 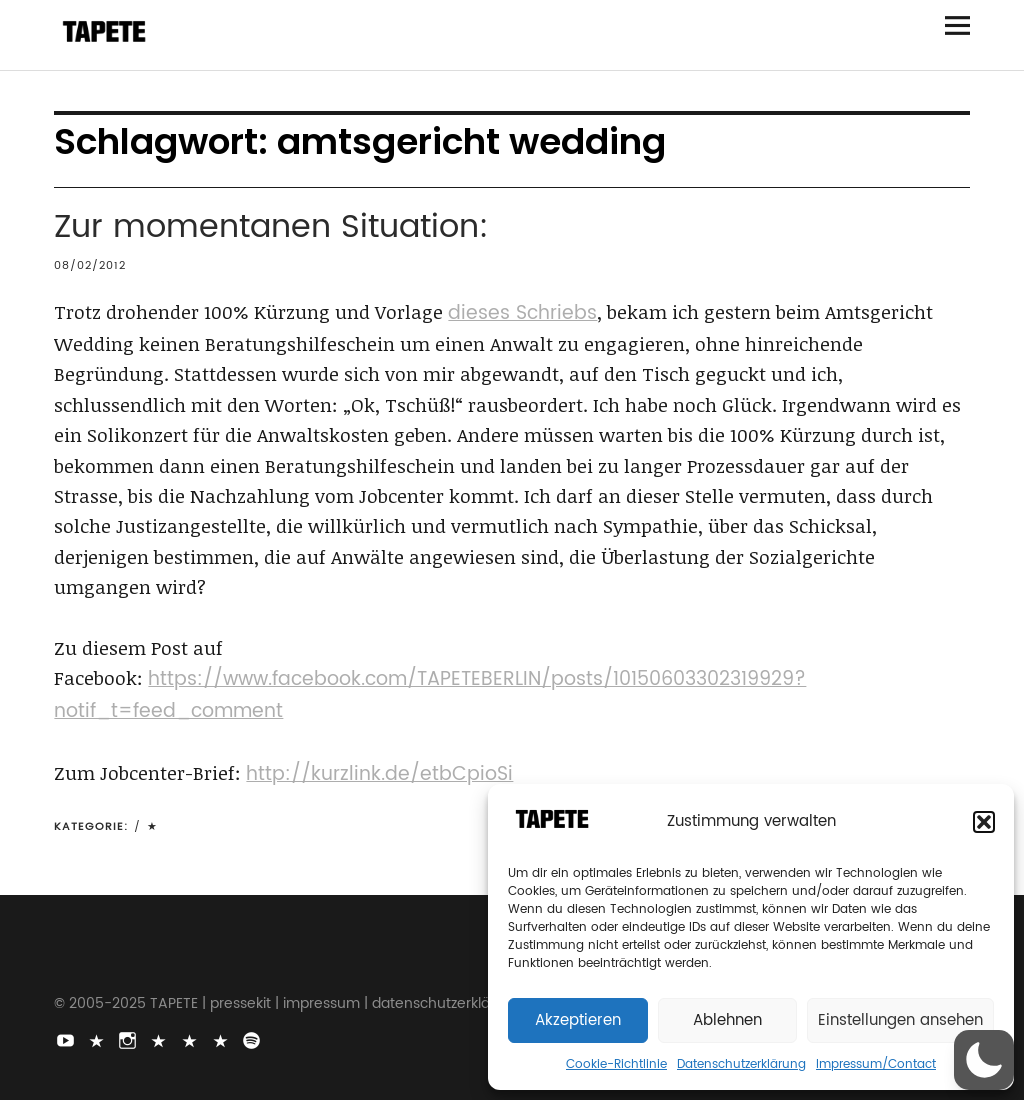 I want to click on Datenschutzerklärung, so click(x=741, y=1064).